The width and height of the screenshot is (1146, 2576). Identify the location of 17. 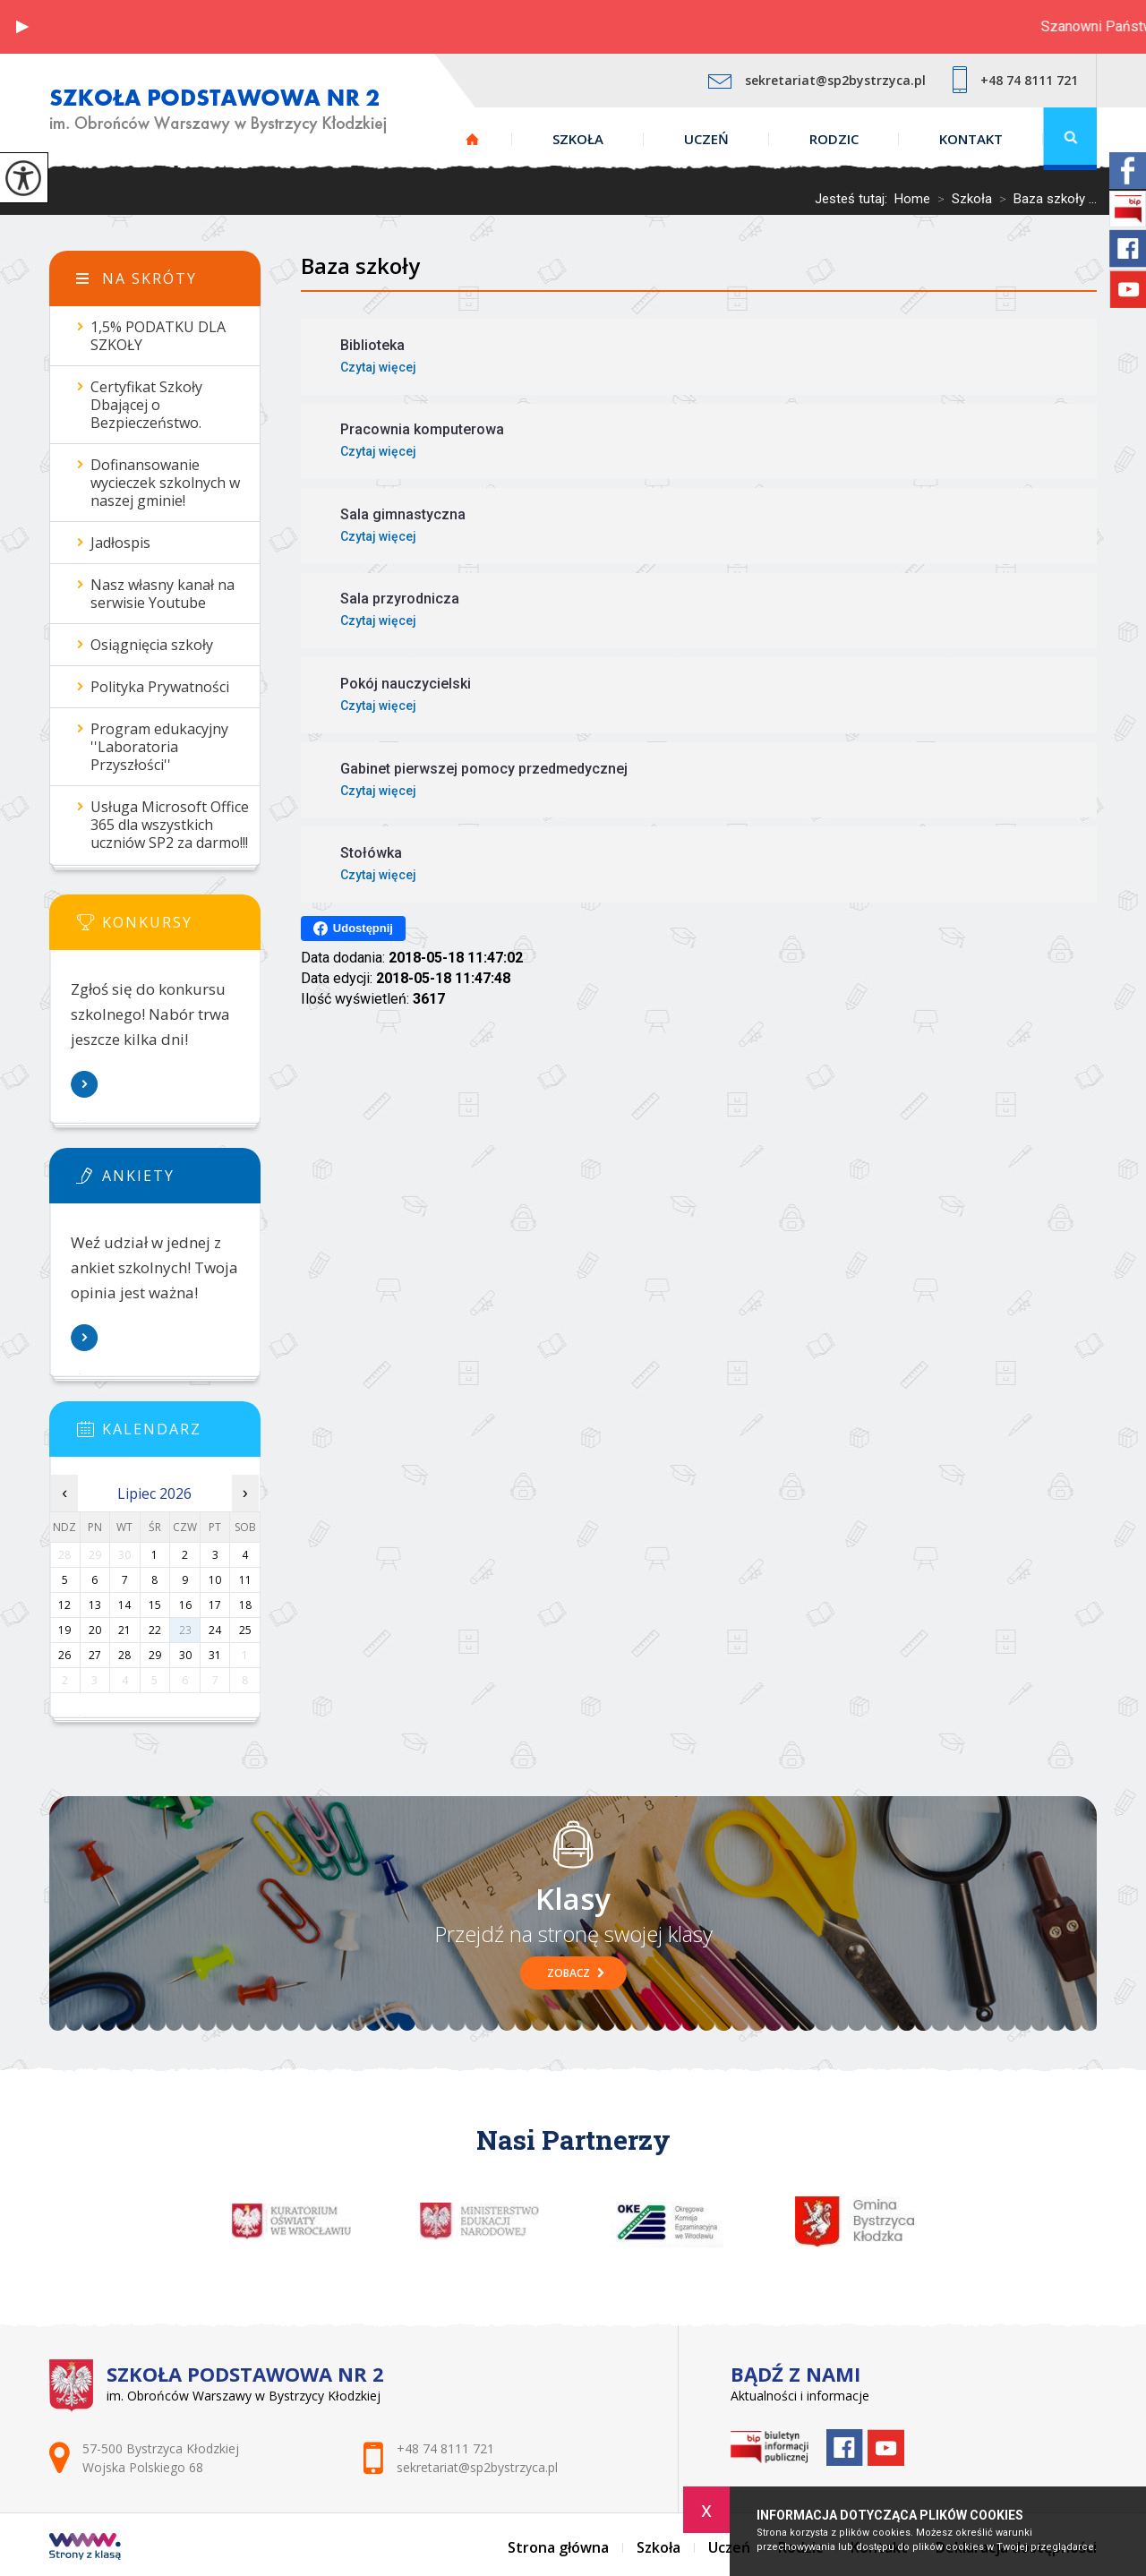
(215, 1605).